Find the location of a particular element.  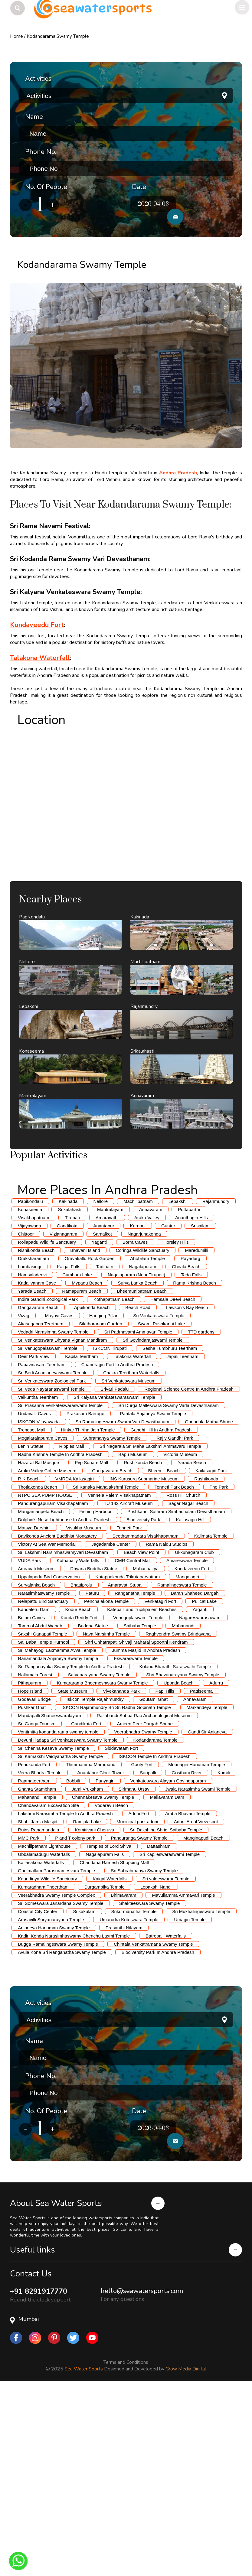

Hamsaladeevi is located at coordinates (32, 1457).